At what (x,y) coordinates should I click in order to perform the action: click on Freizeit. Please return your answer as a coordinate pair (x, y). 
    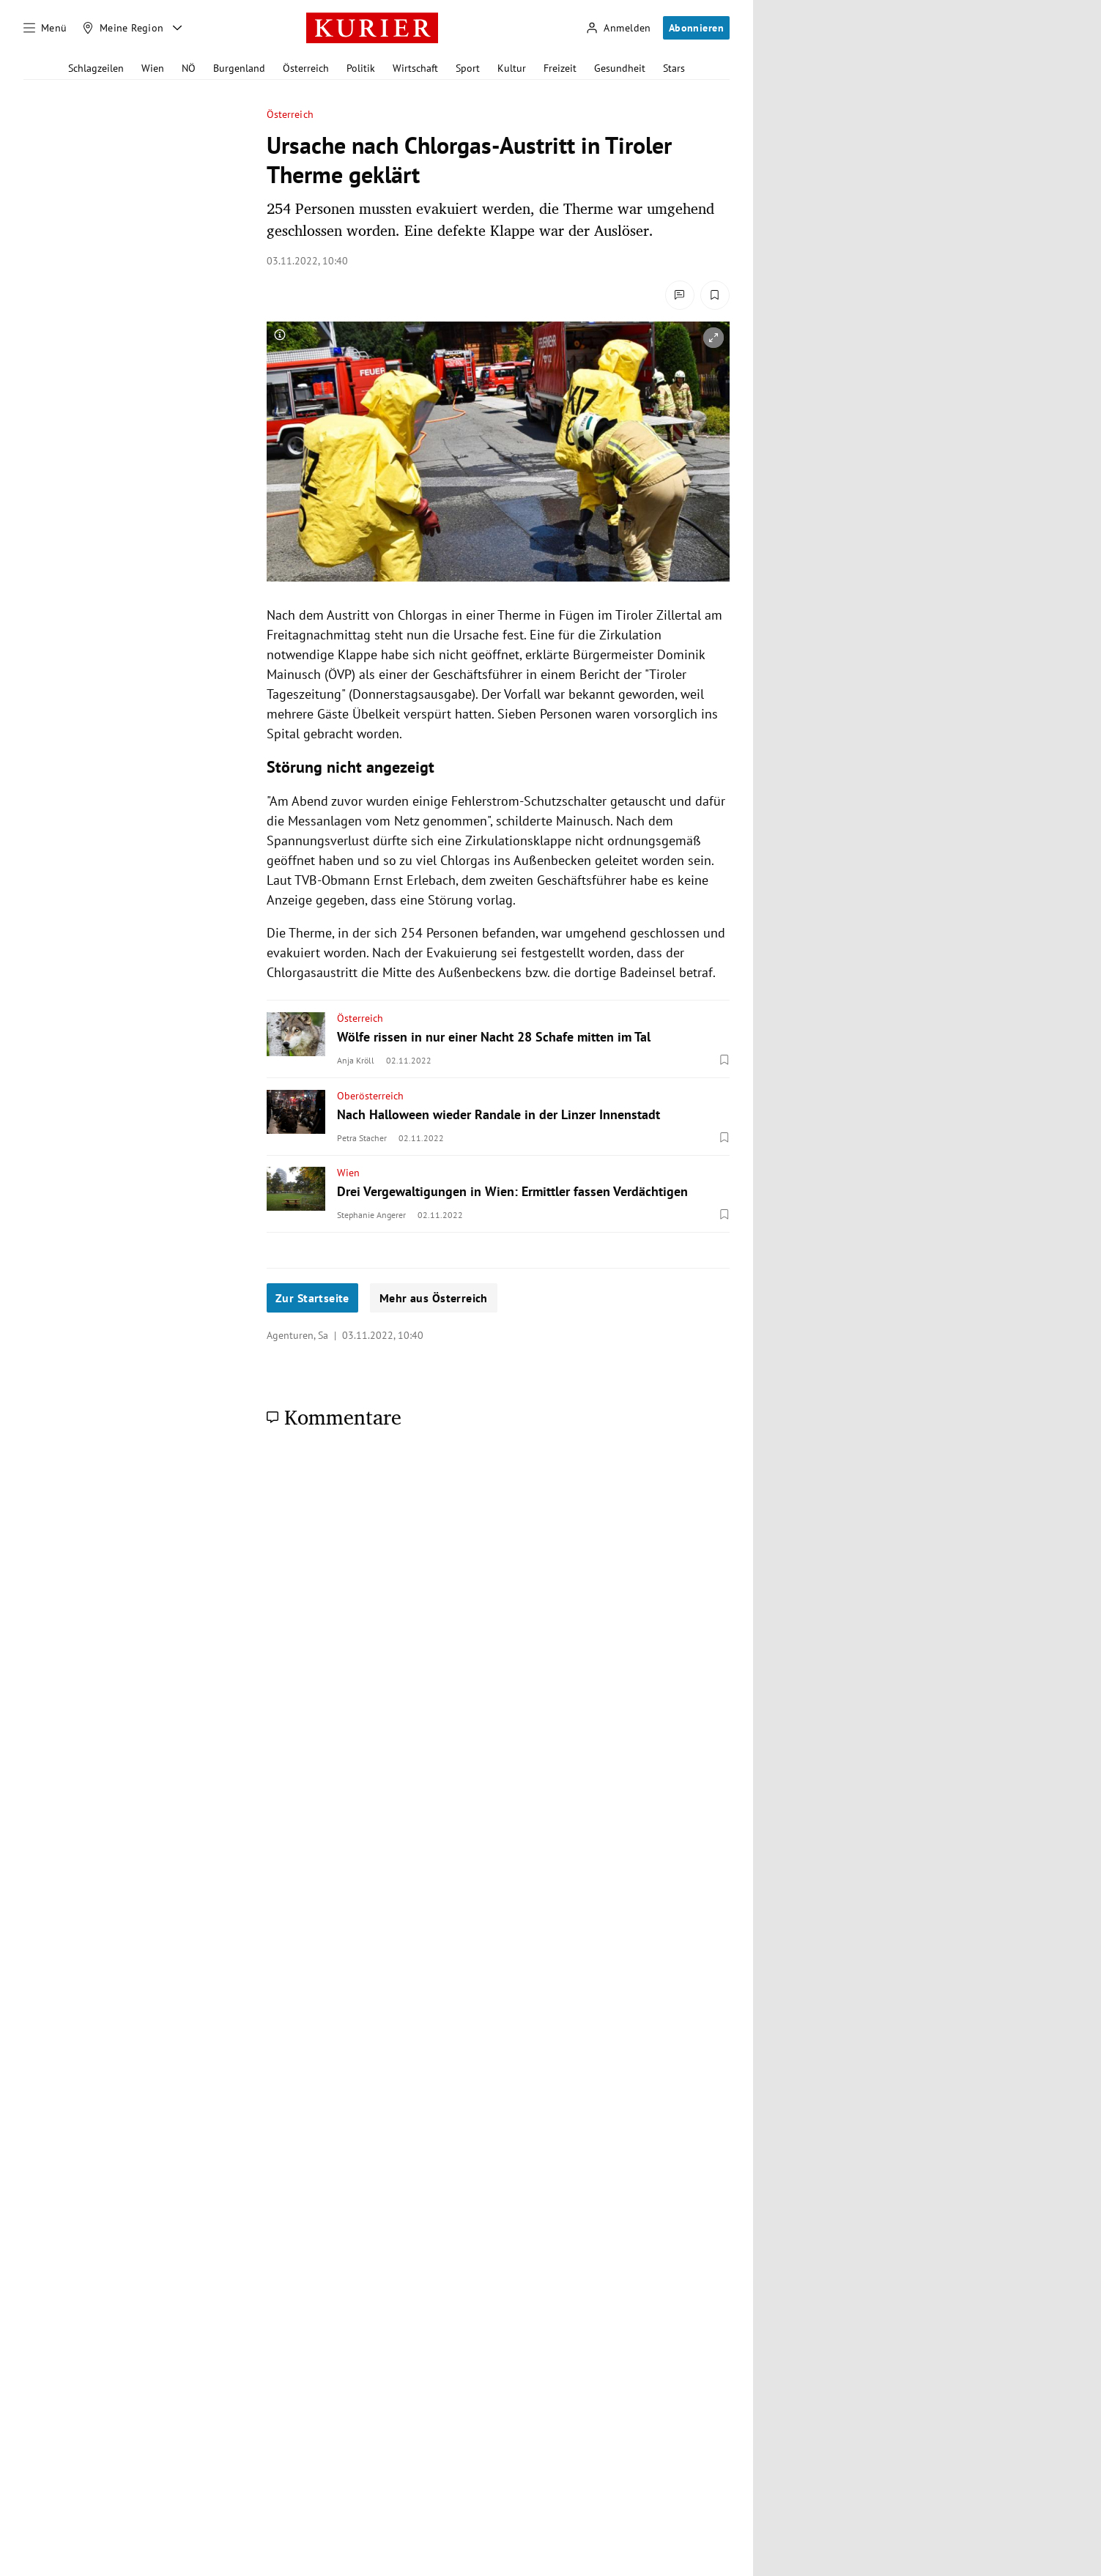
    Looking at the image, I should click on (560, 68).